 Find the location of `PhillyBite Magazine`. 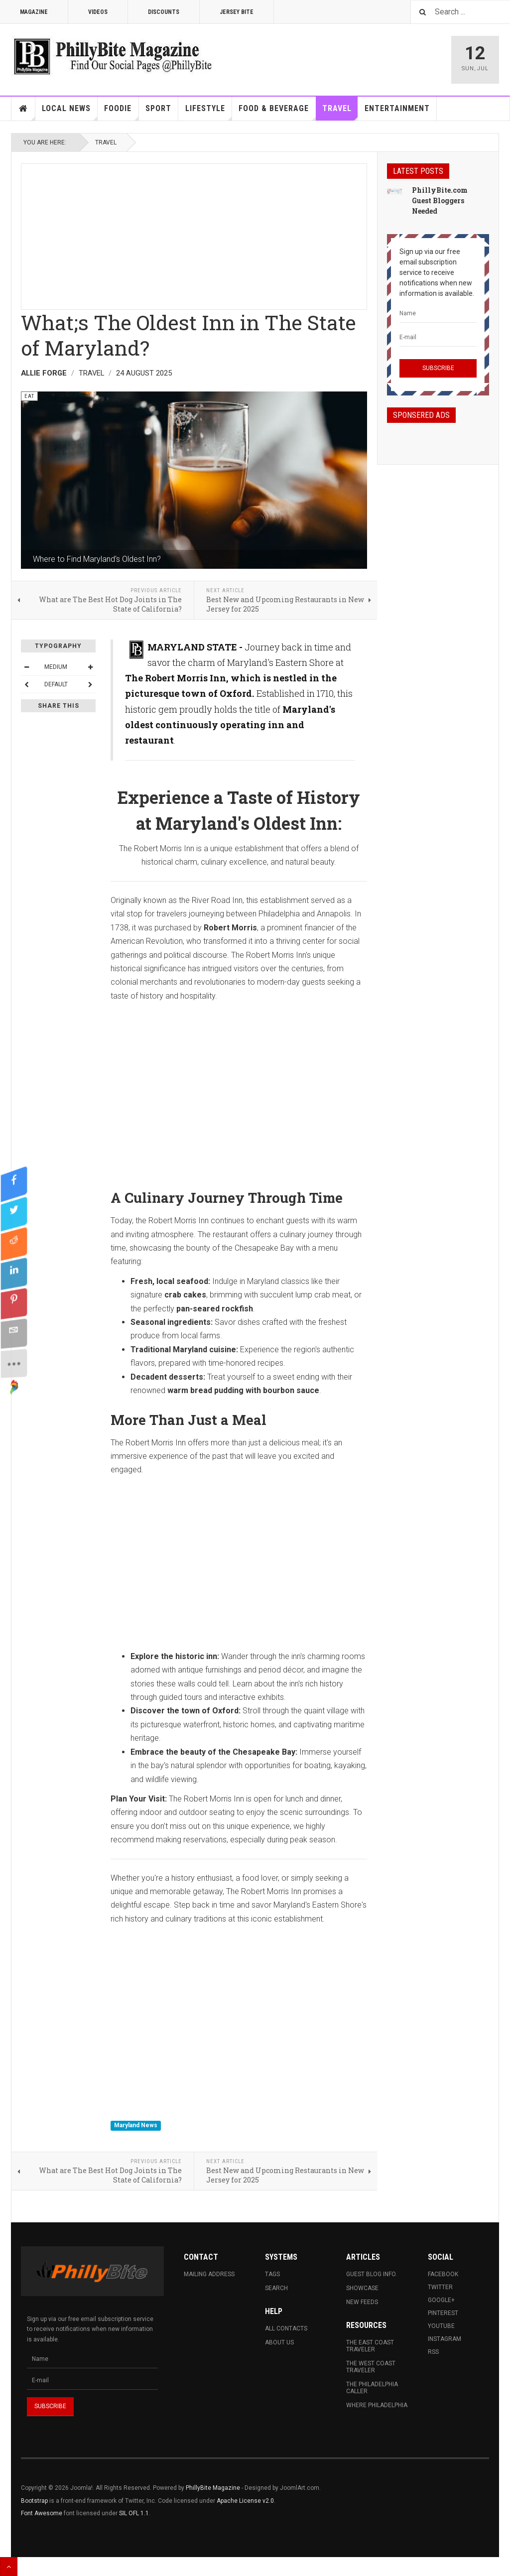

PhillyBite Magazine is located at coordinates (213, 2487).